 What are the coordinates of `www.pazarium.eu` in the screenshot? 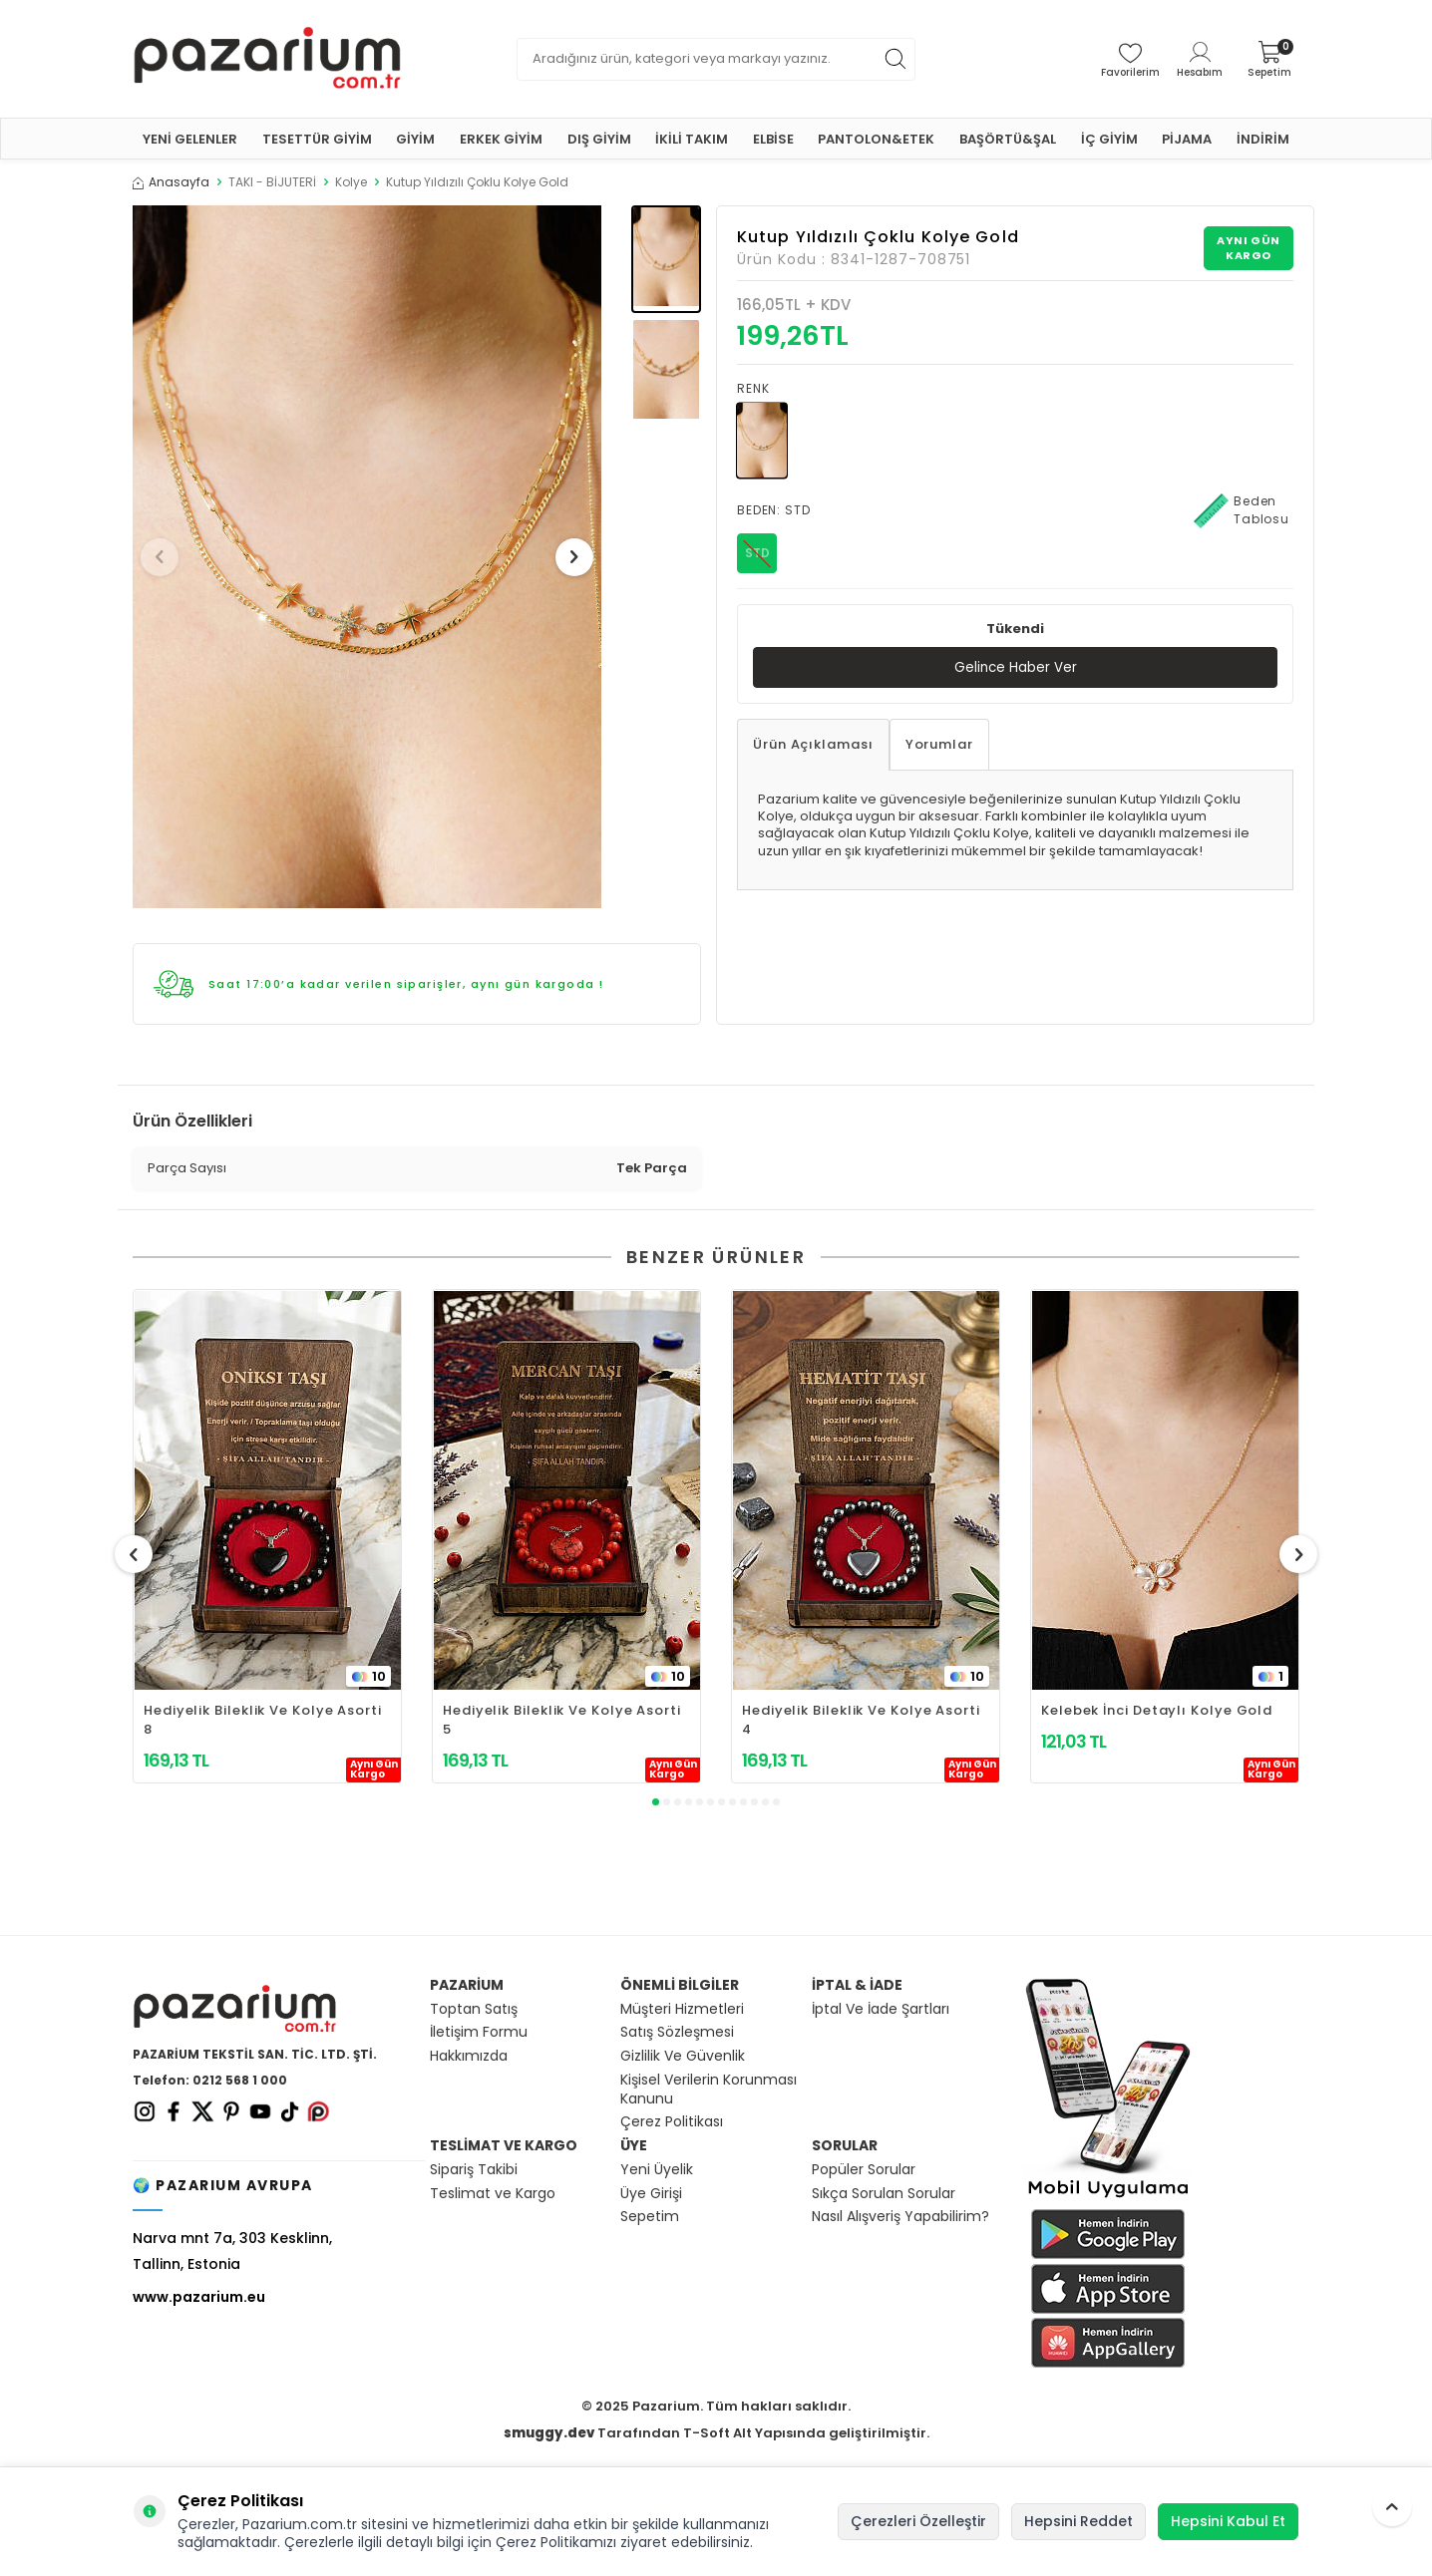 It's located at (199, 2297).